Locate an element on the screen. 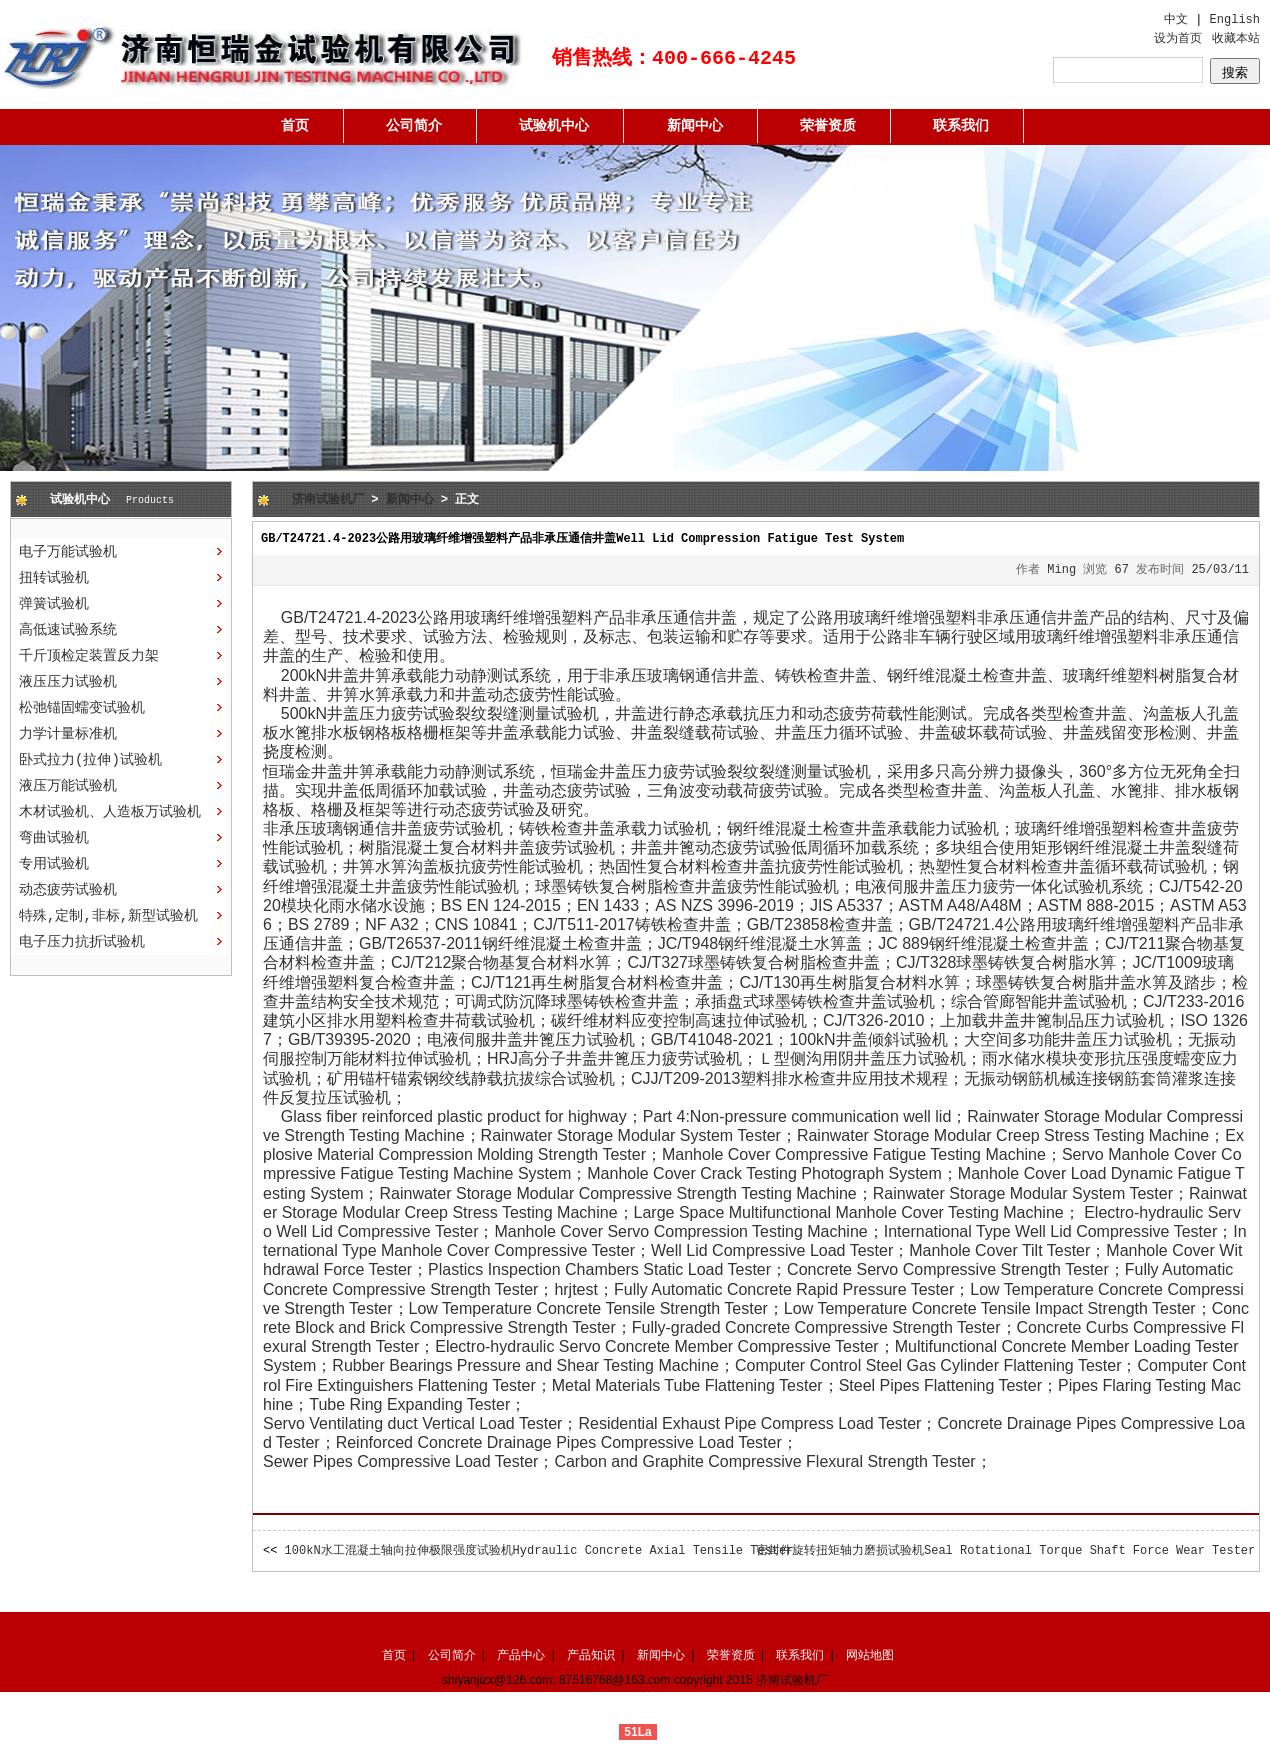 Image resolution: width=1270 pixels, height=1749 pixels. 特殊,定制,非标,新型试验机 is located at coordinates (108, 916).